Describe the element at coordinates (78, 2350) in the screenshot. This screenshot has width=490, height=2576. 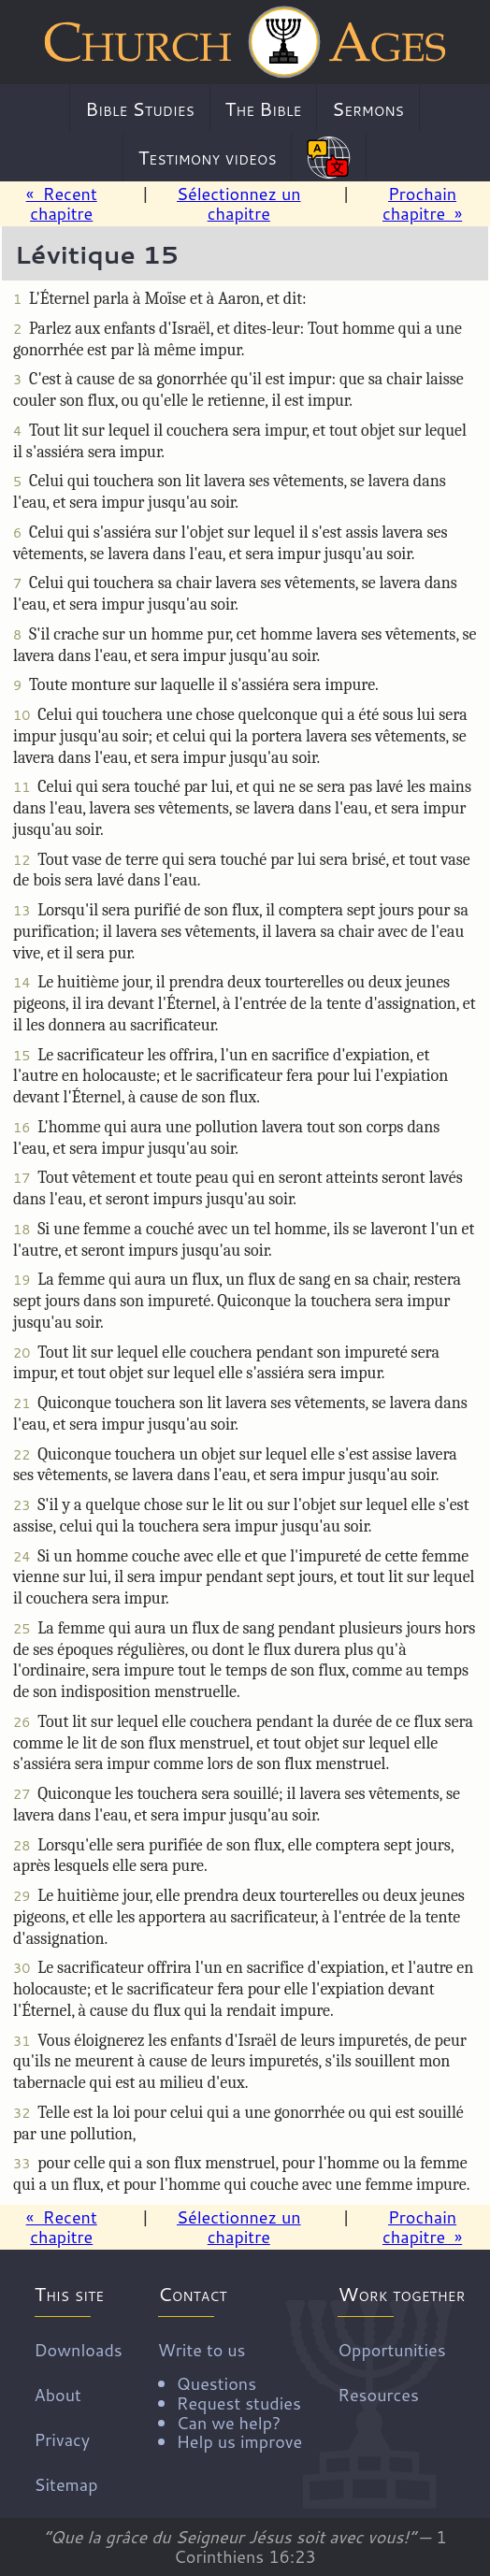
I see `Downloads` at that location.